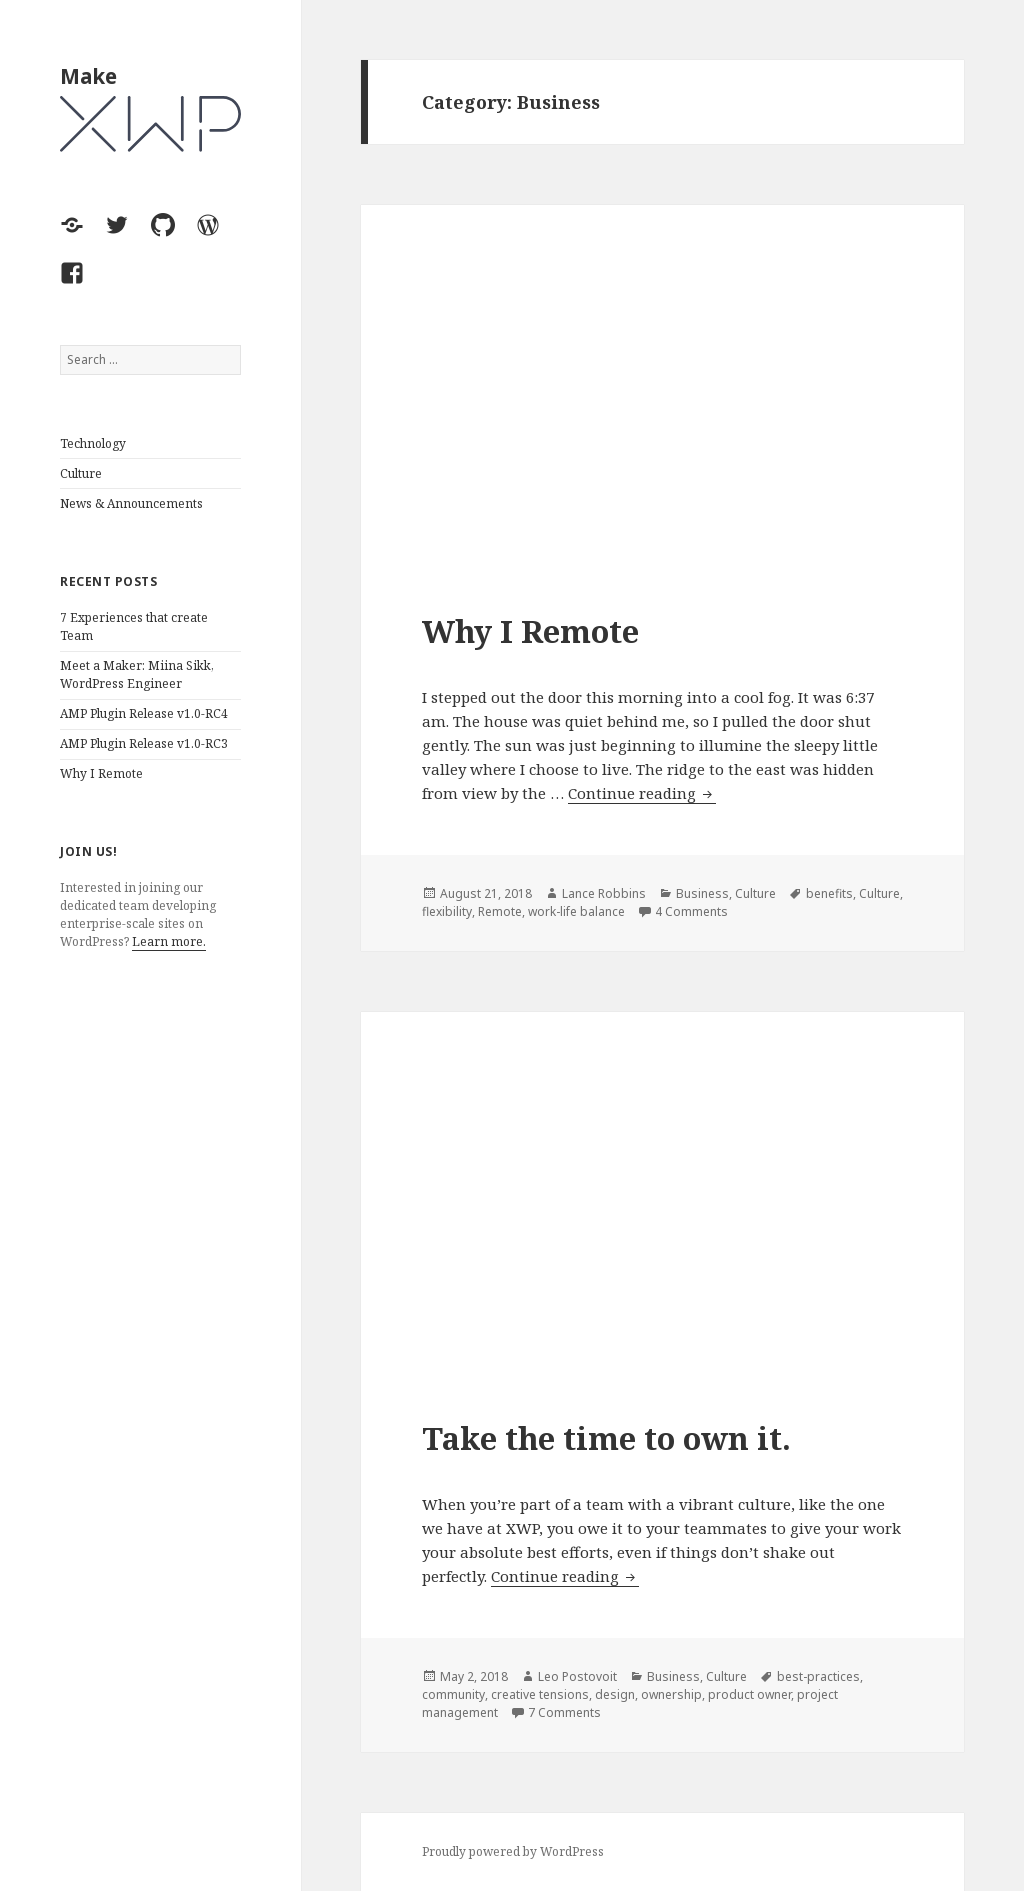 The image size is (1024, 1891). I want to click on work-life balance, so click(576, 911).